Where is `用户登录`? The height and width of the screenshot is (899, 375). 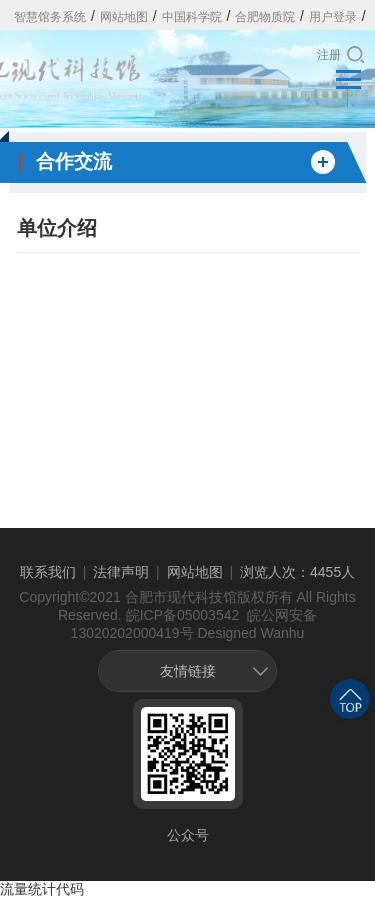 用户登录 is located at coordinates (333, 17).